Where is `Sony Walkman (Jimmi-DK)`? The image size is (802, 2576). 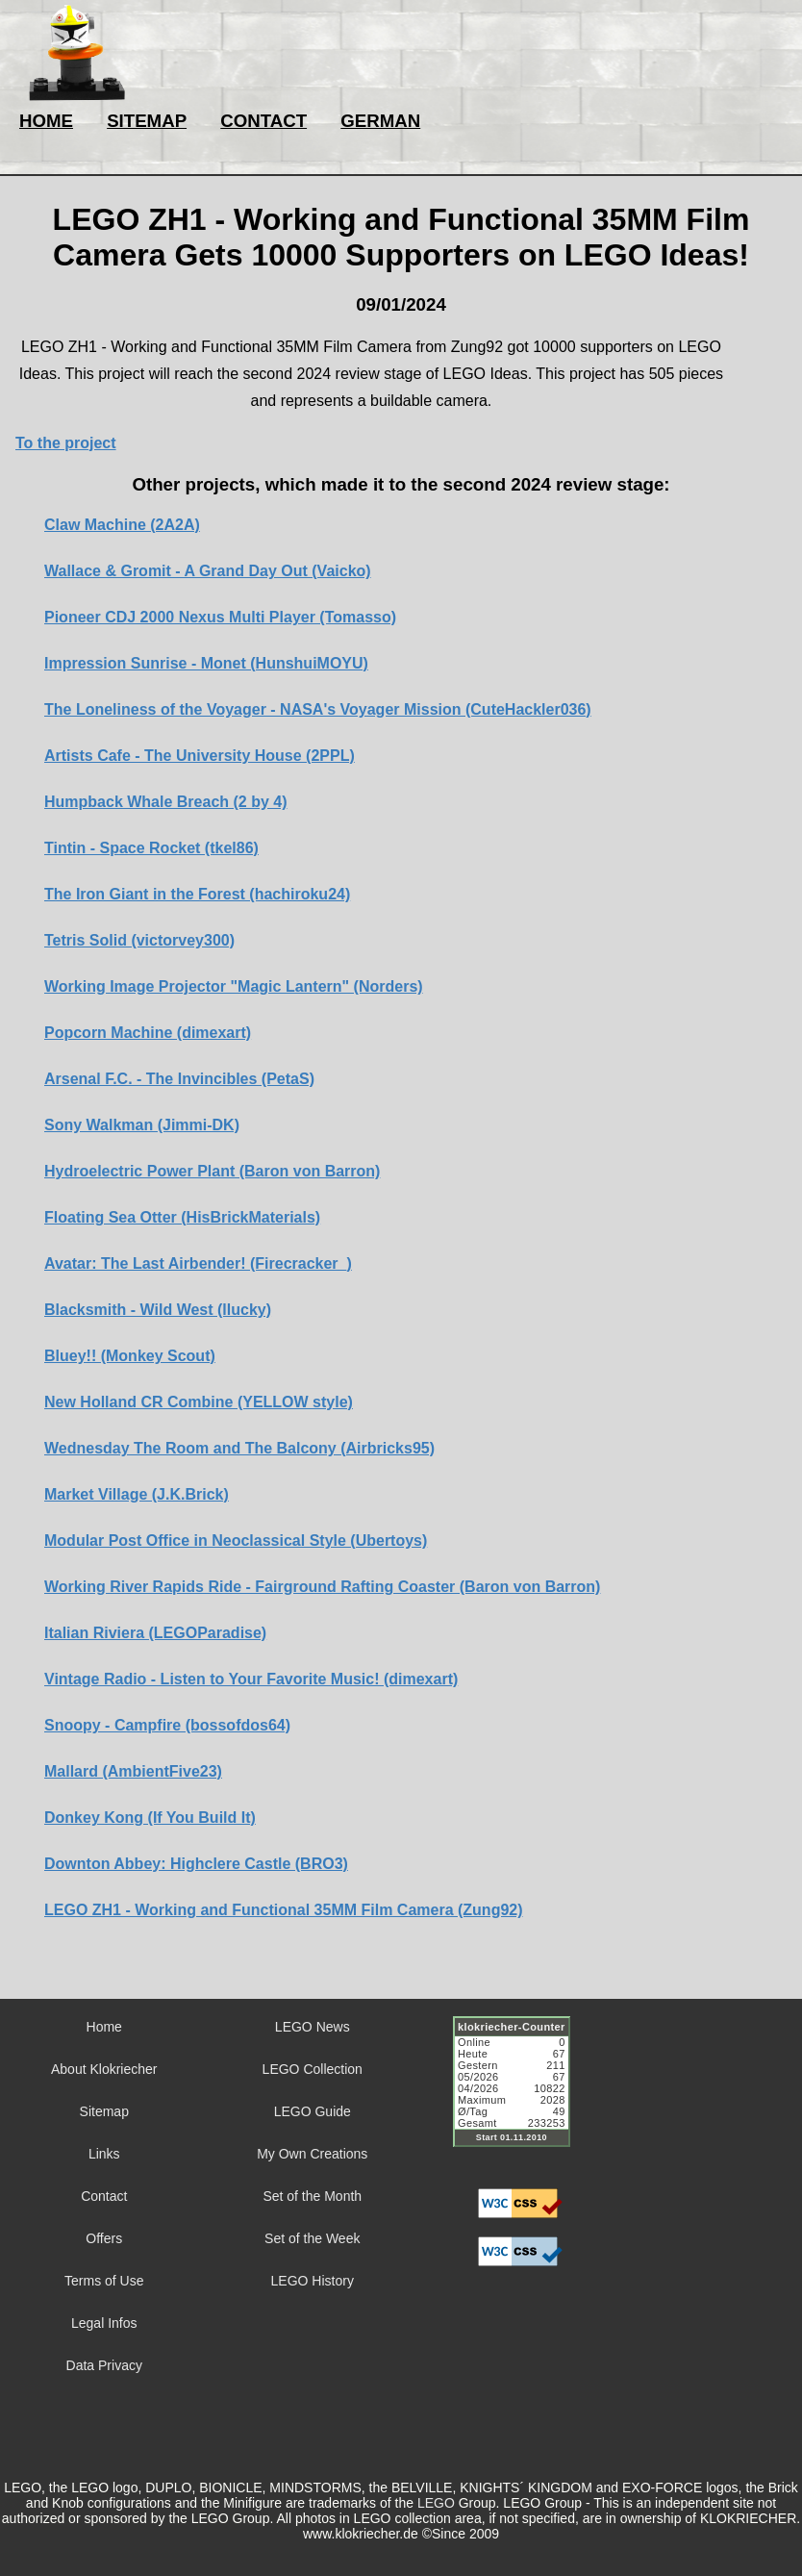 Sony Walkman (Jimmi-DK) is located at coordinates (141, 1125).